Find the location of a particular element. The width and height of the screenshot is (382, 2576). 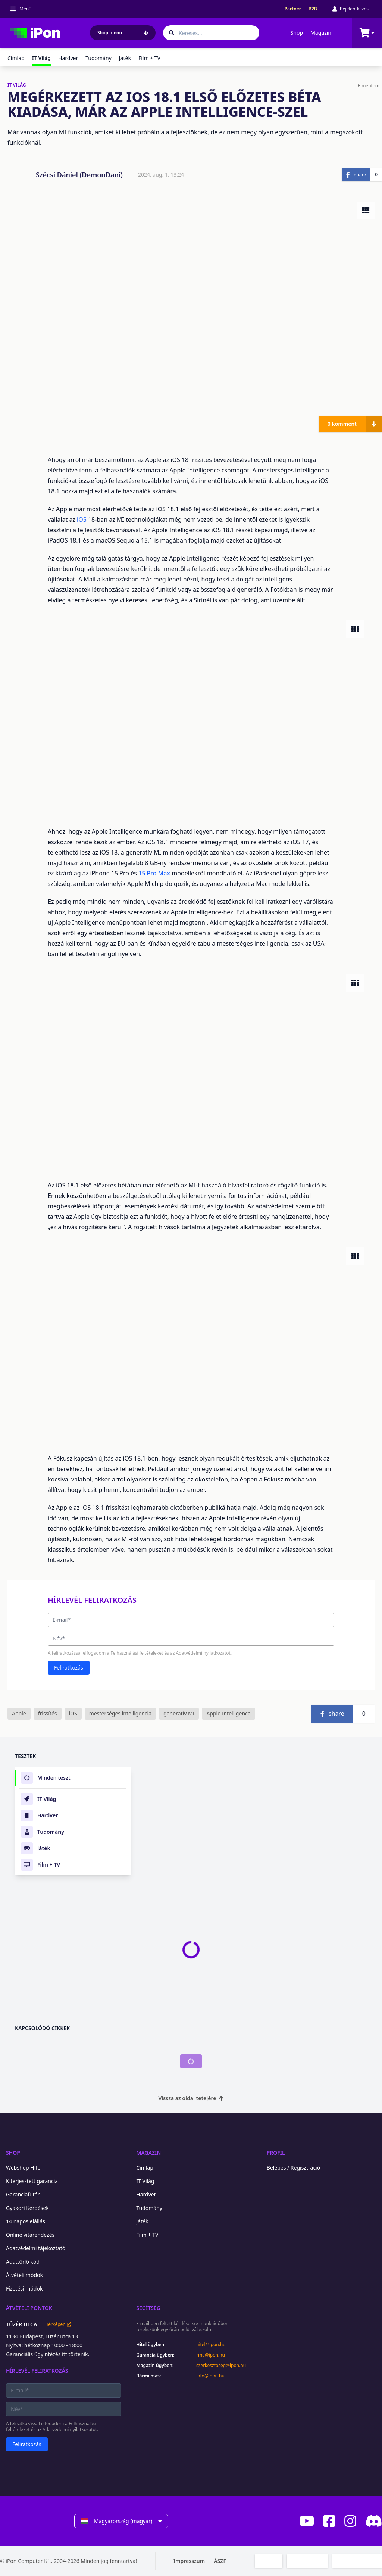

IT VILÁG is located at coordinates (16, 85).